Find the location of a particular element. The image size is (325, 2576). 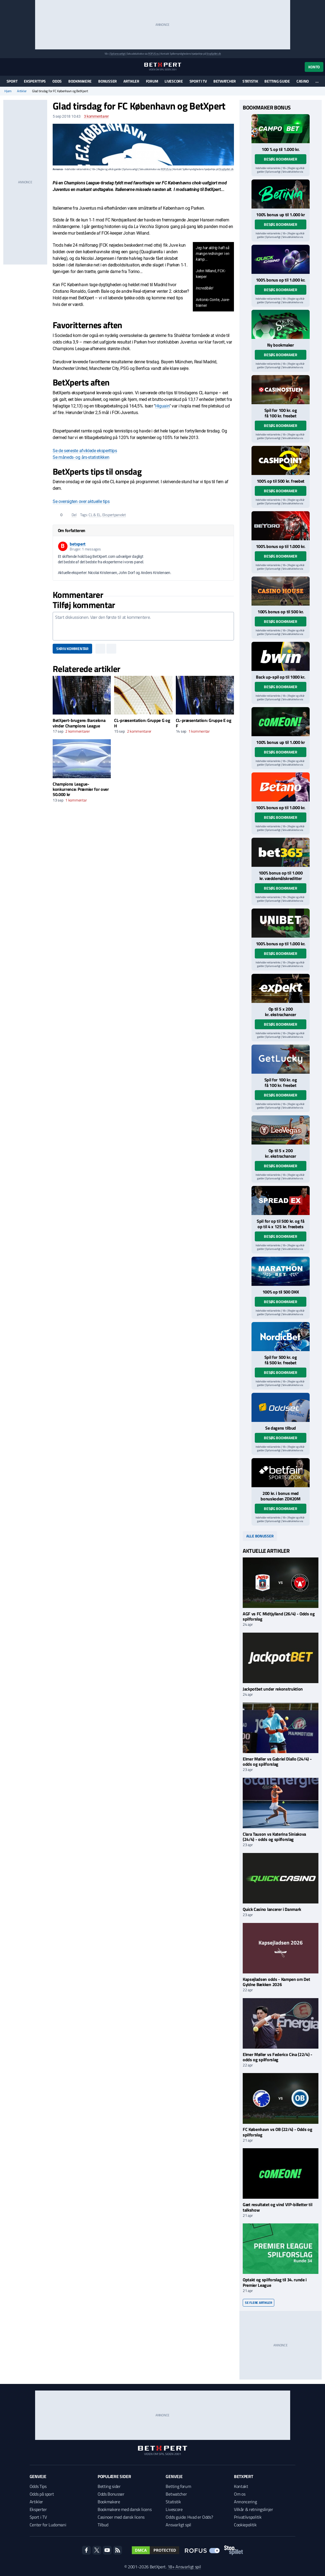

Odds is located at coordinates (57, 81).